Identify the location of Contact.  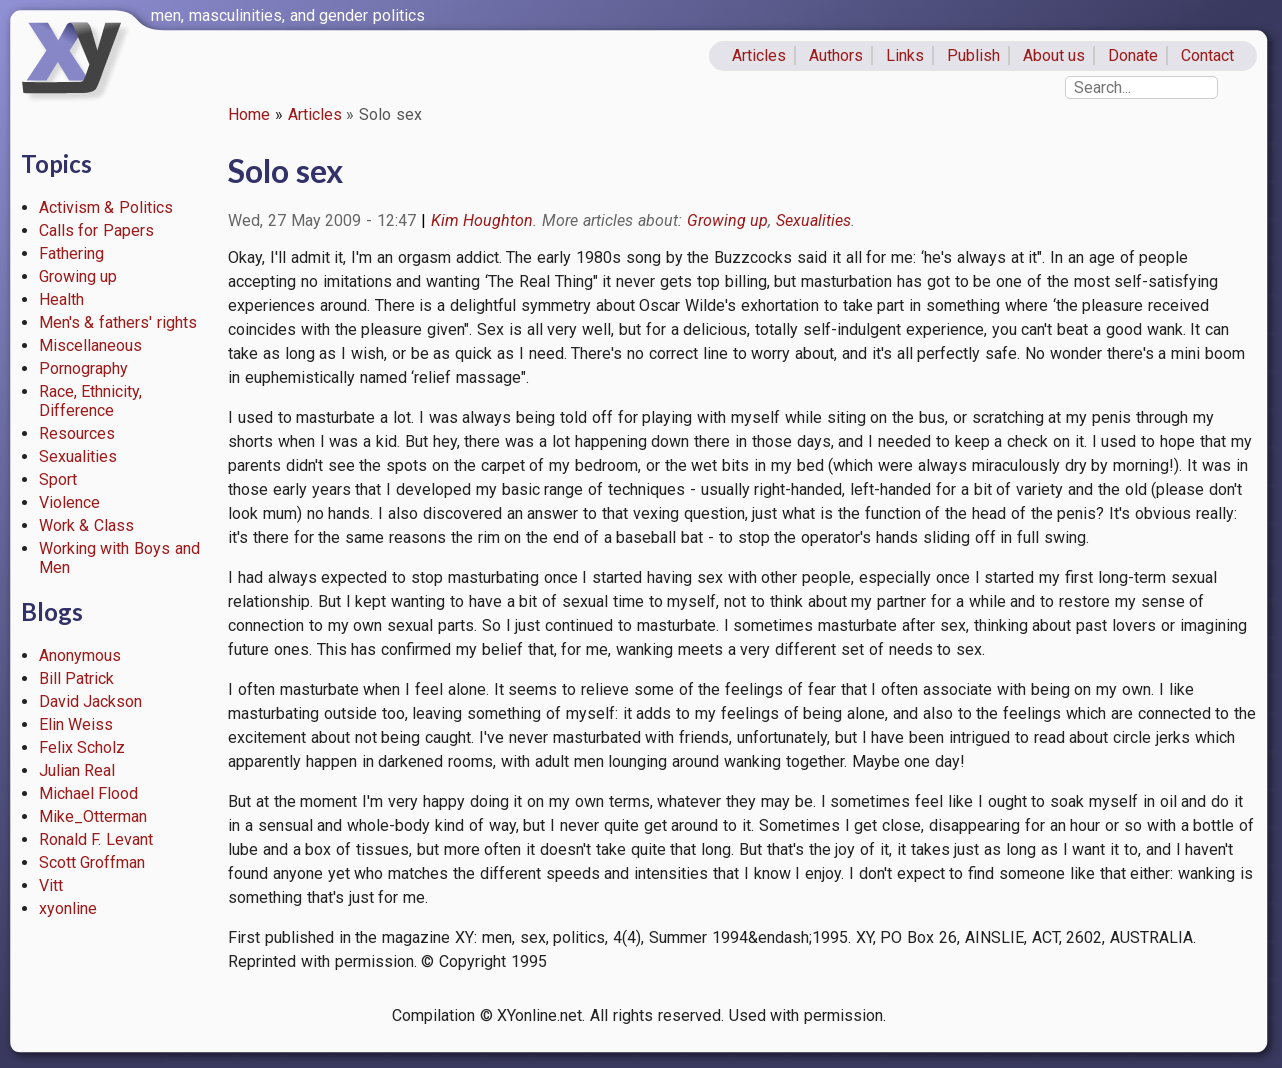
(1207, 55).